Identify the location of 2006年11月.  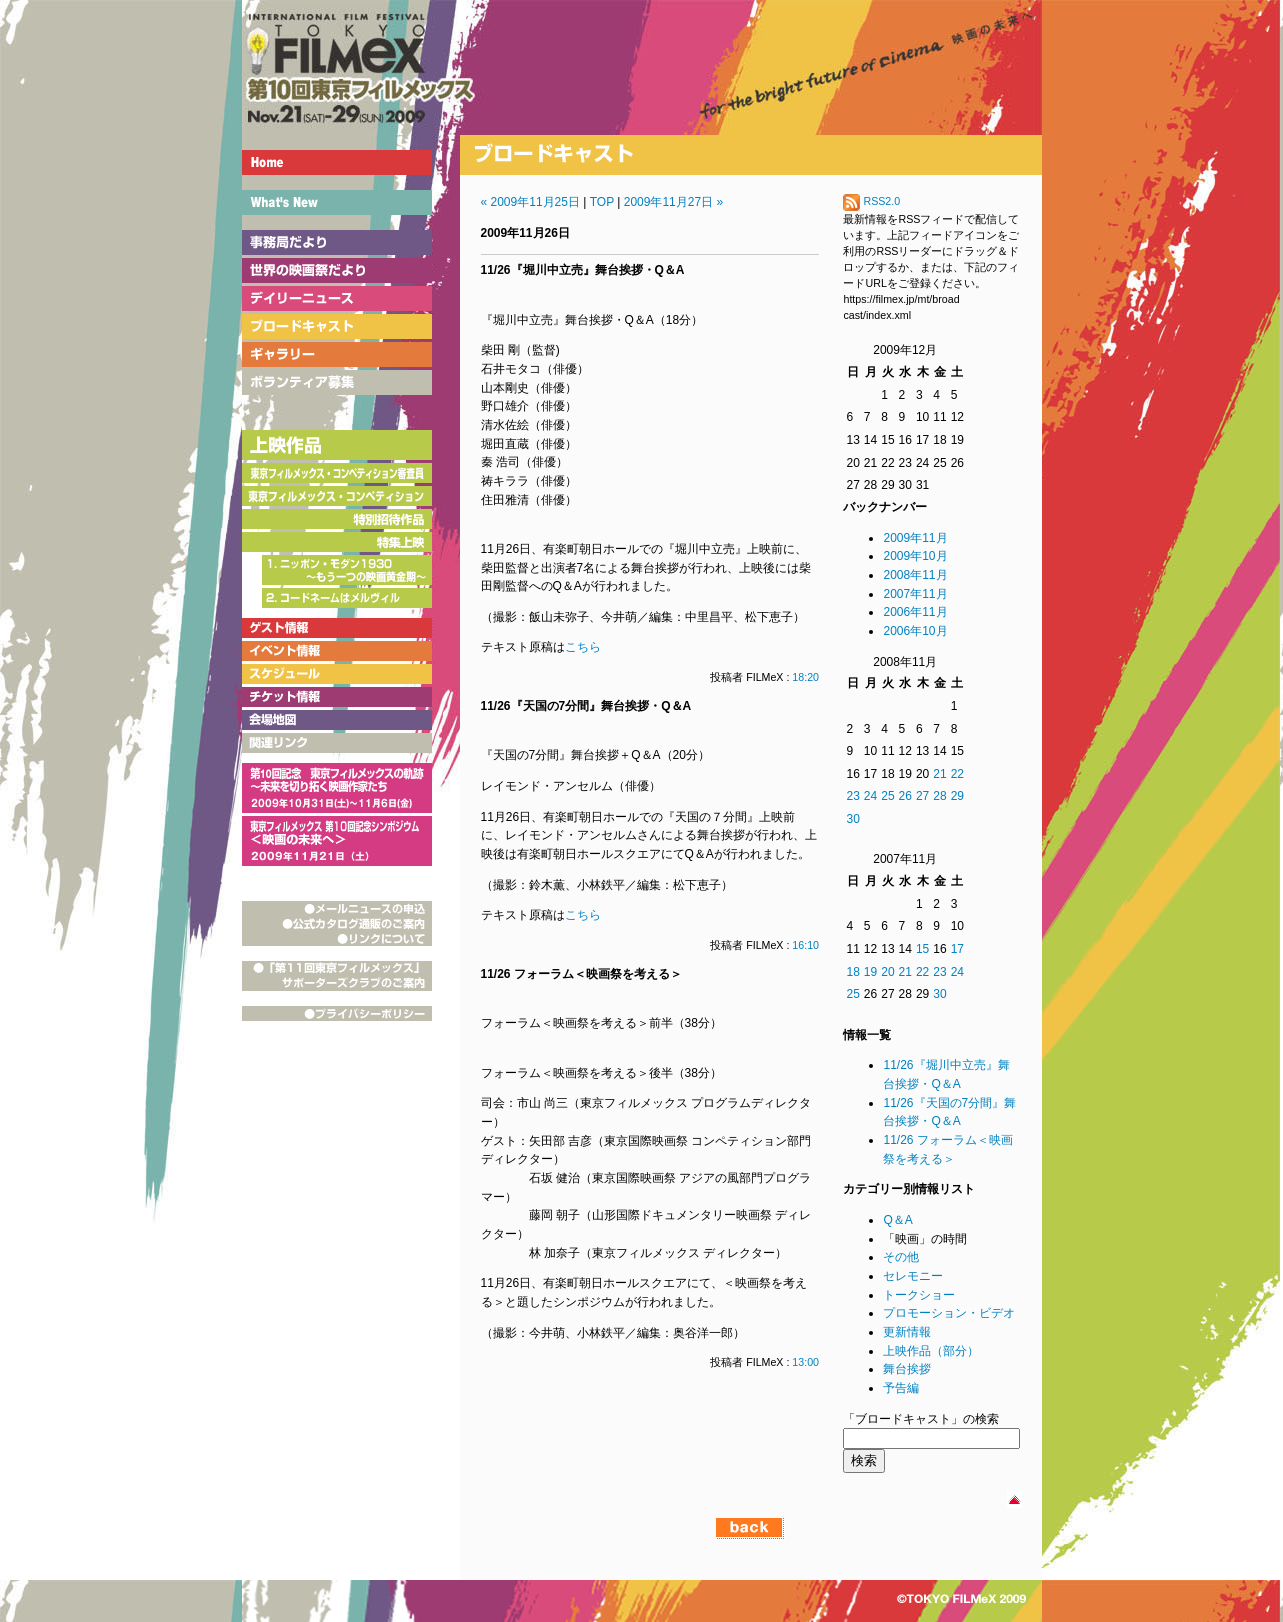
(915, 612).